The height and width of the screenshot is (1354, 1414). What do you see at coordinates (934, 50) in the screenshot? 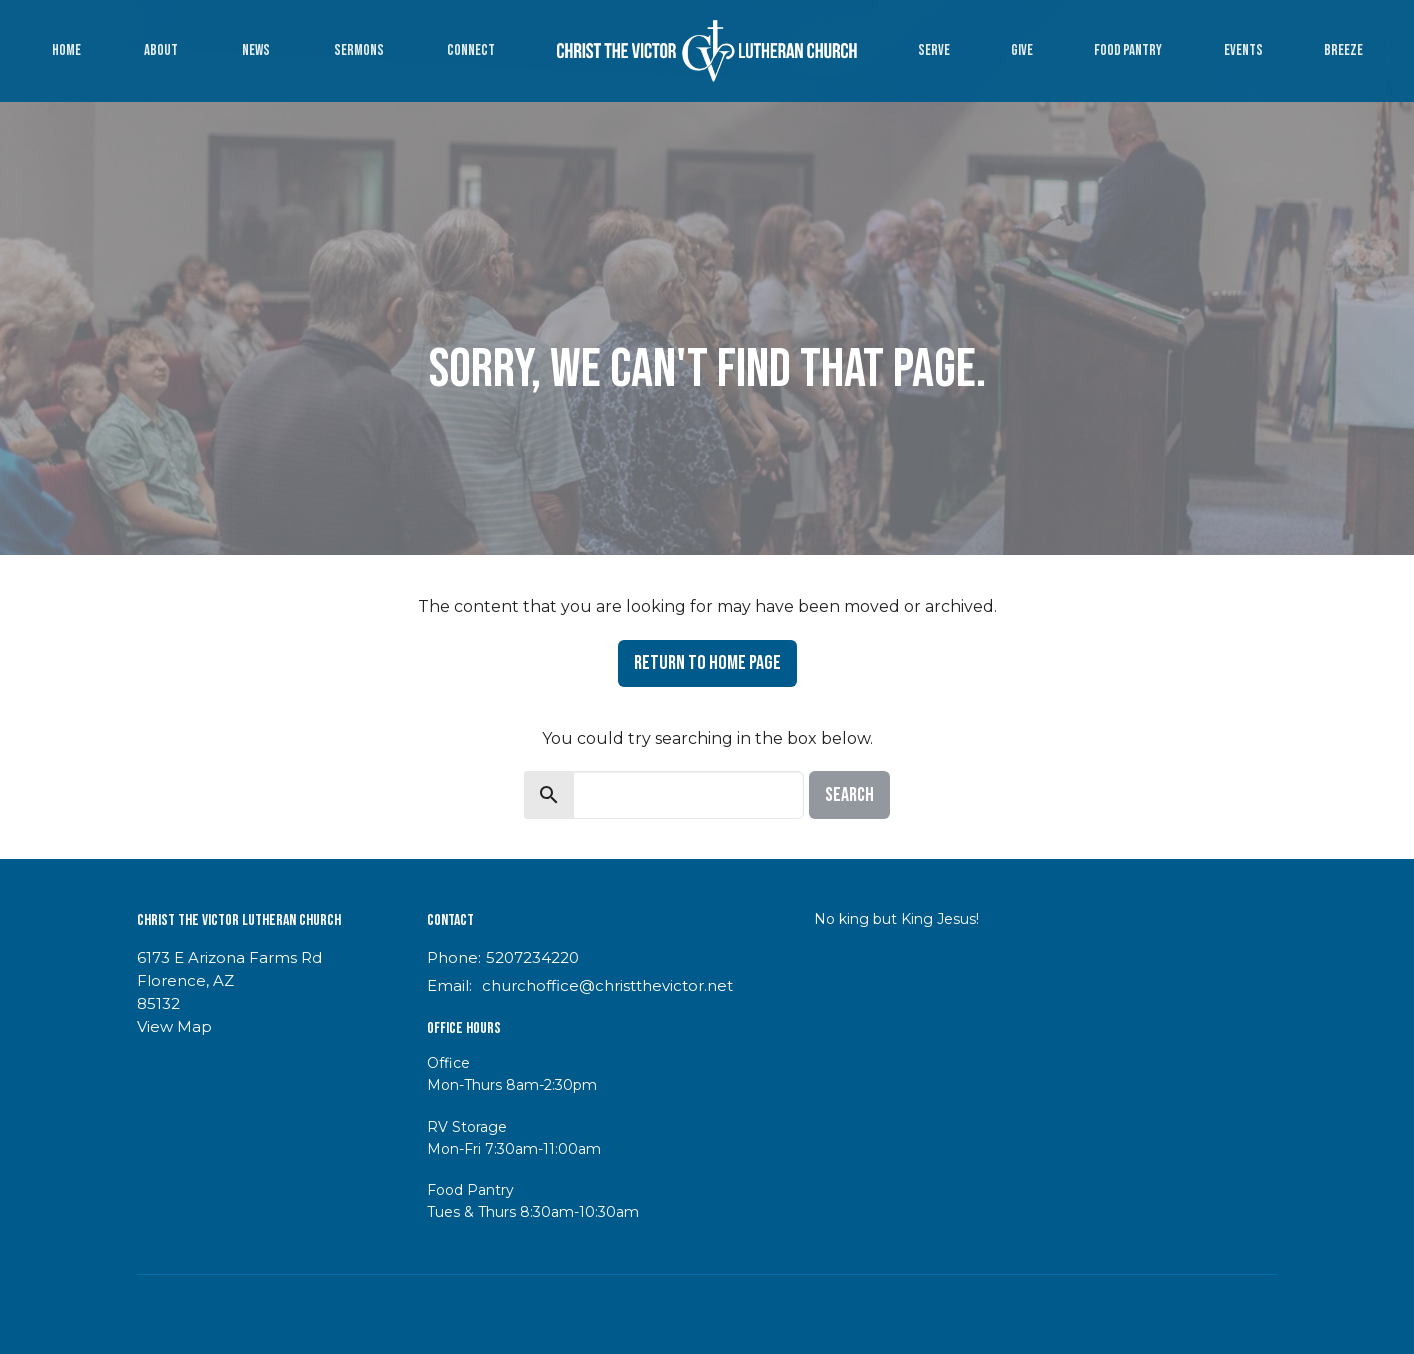
I see `Serve` at bounding box center [934, 50].